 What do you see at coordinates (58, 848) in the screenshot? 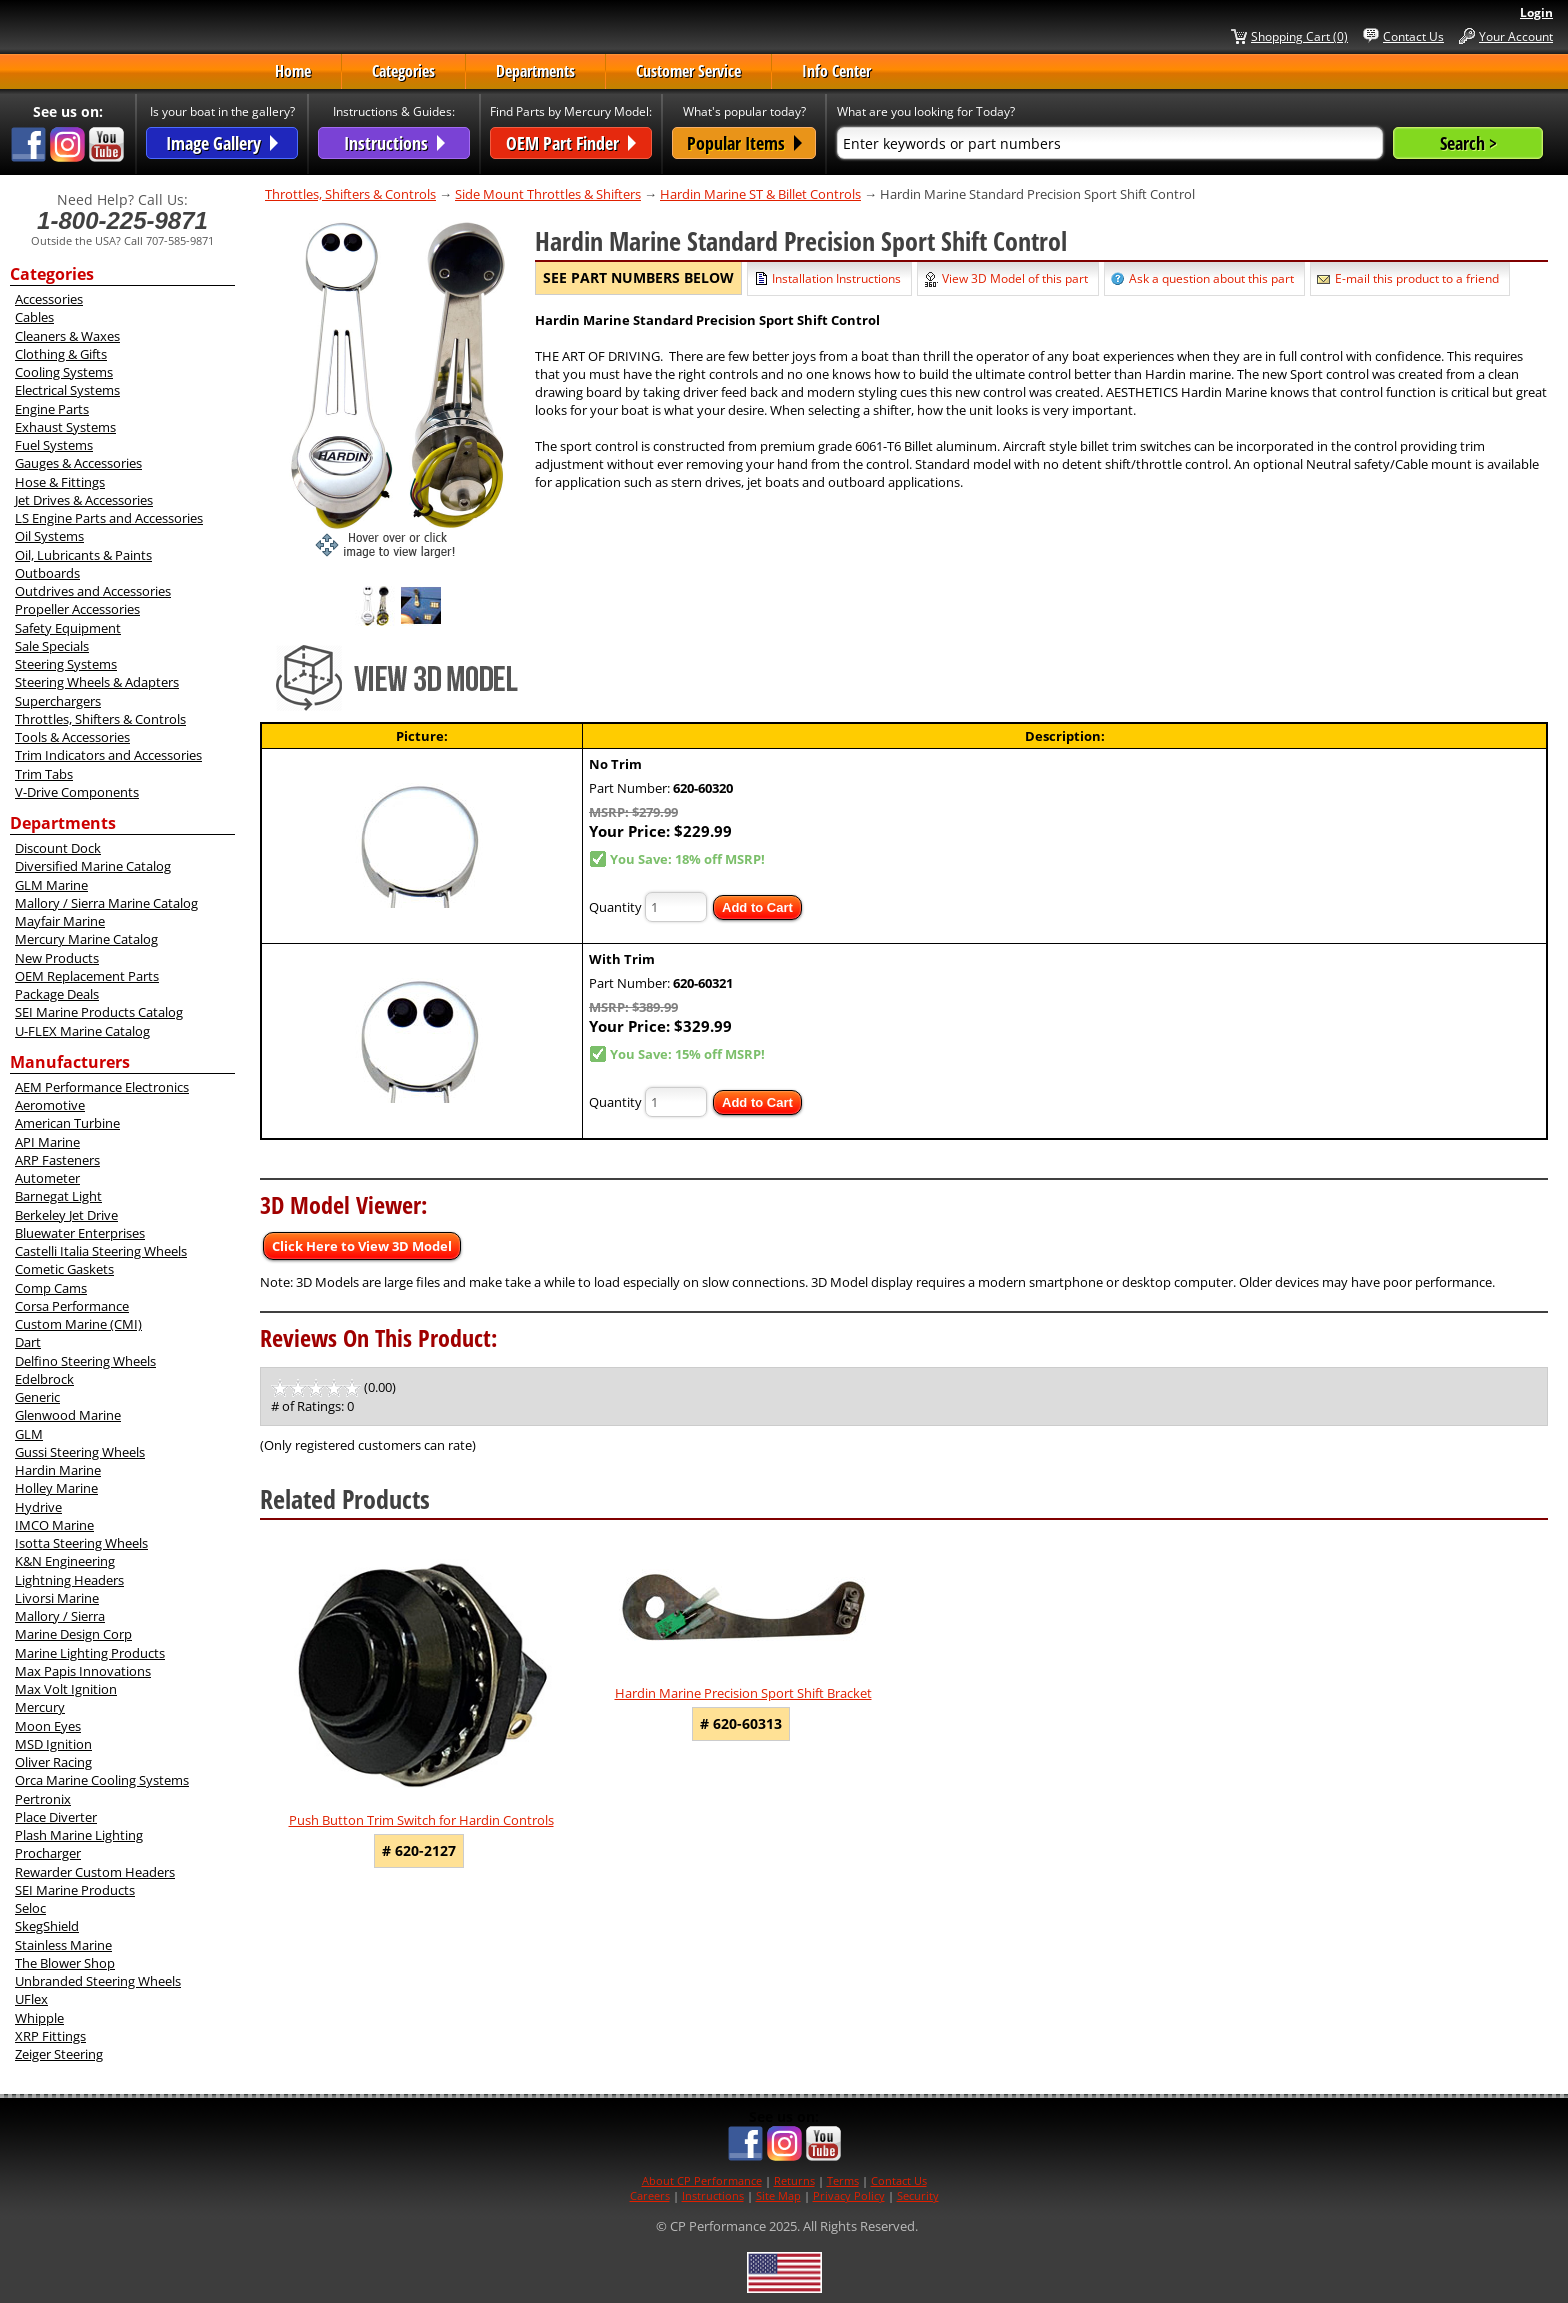
I see `Discount Dock` at bounding box center [58, 848].